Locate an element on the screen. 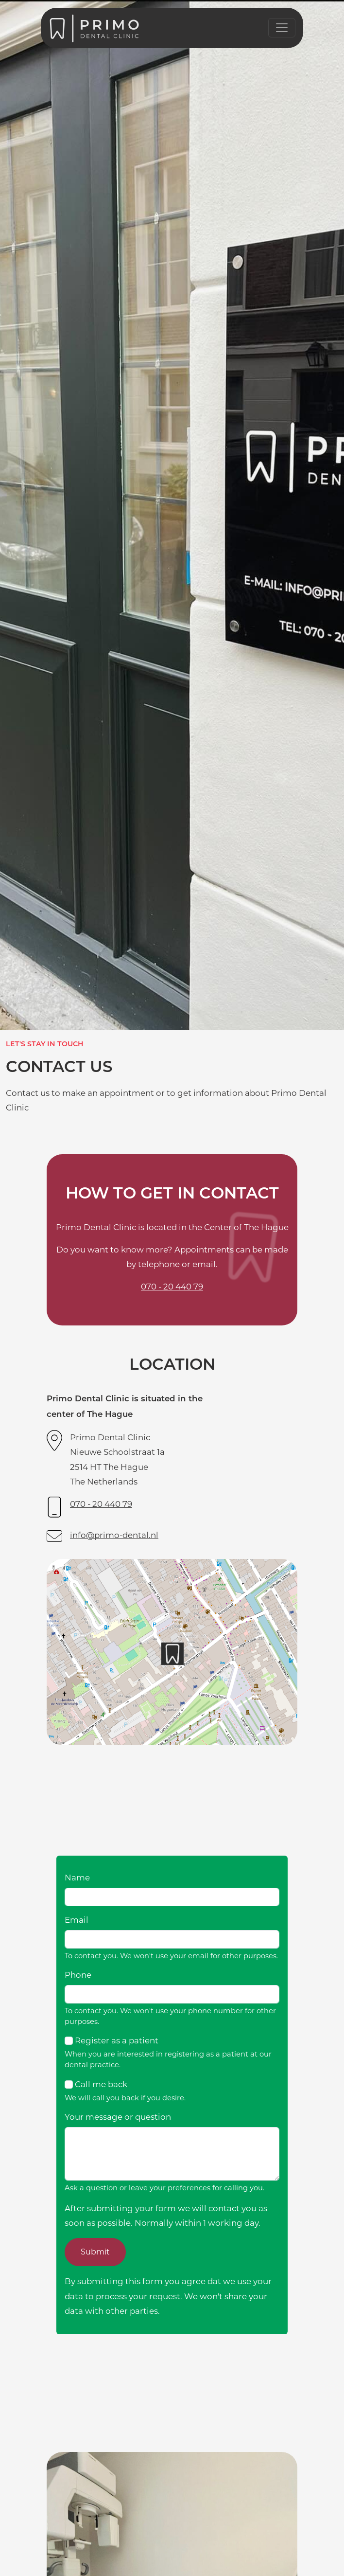 This screenshot has width=344, height=2576. Call me back is located at coordinates (101, 2084).